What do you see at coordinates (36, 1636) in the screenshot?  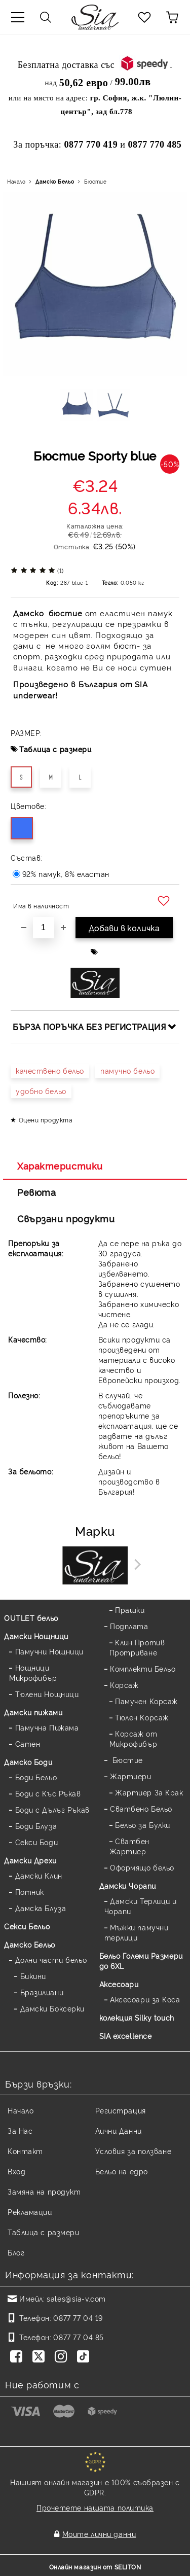 I see `Дамски Нощници` at bounding box center [36, 1636].